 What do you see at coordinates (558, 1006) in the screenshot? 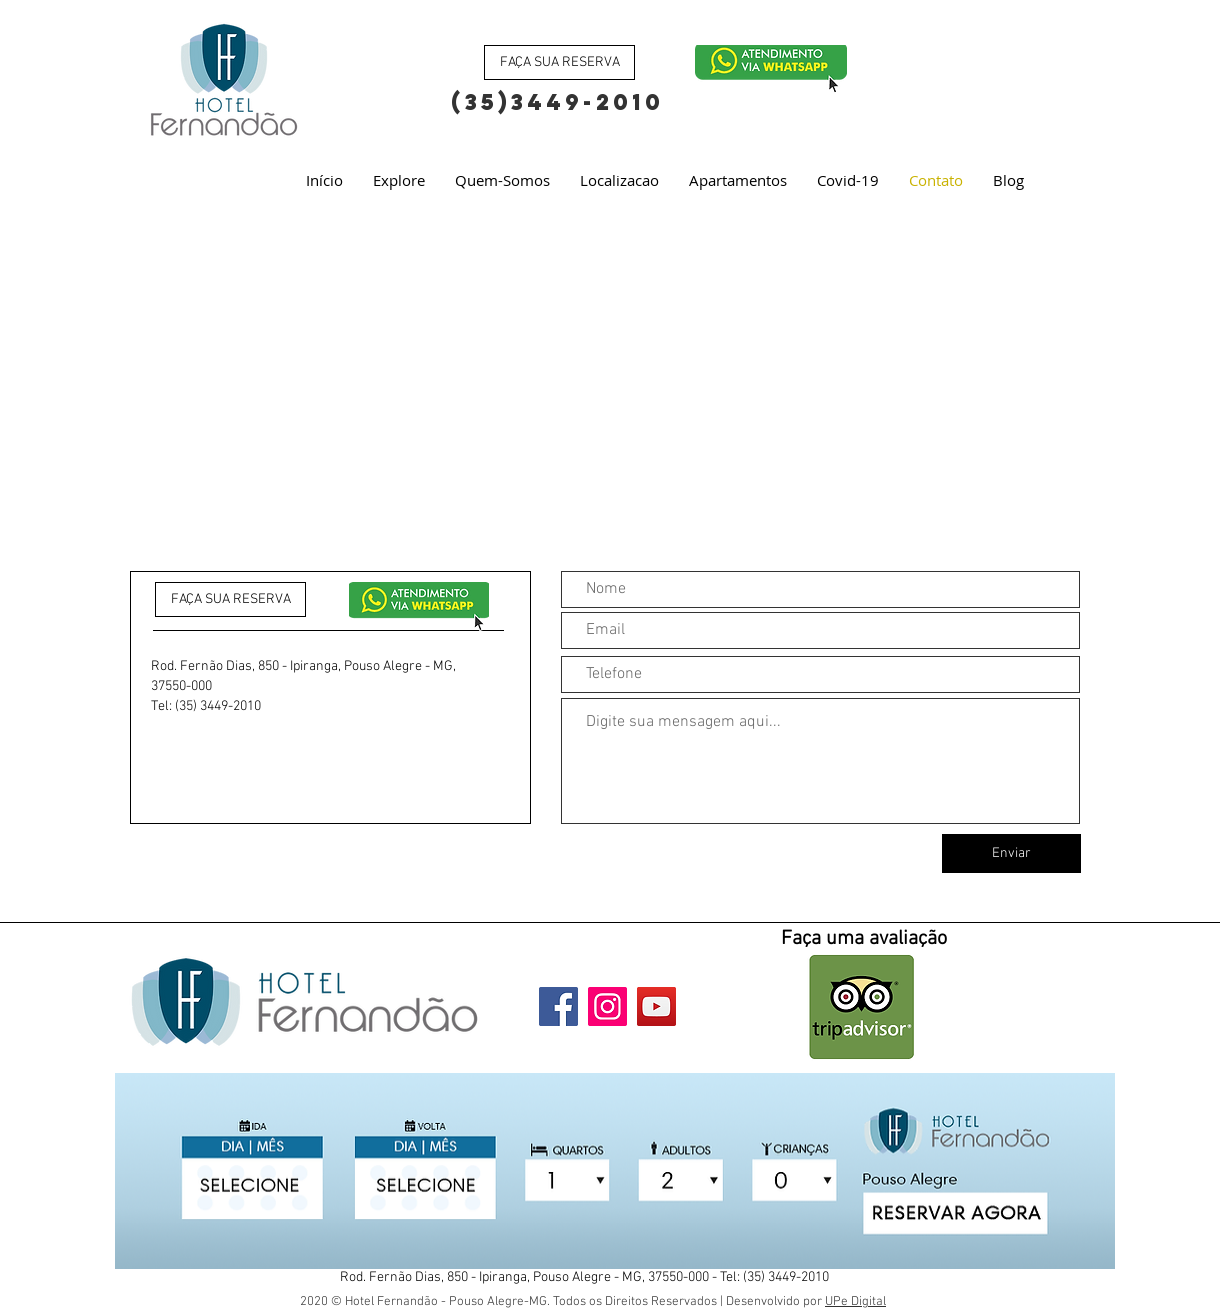
I see `[Facebook]` at bounding box center [558, 1006].